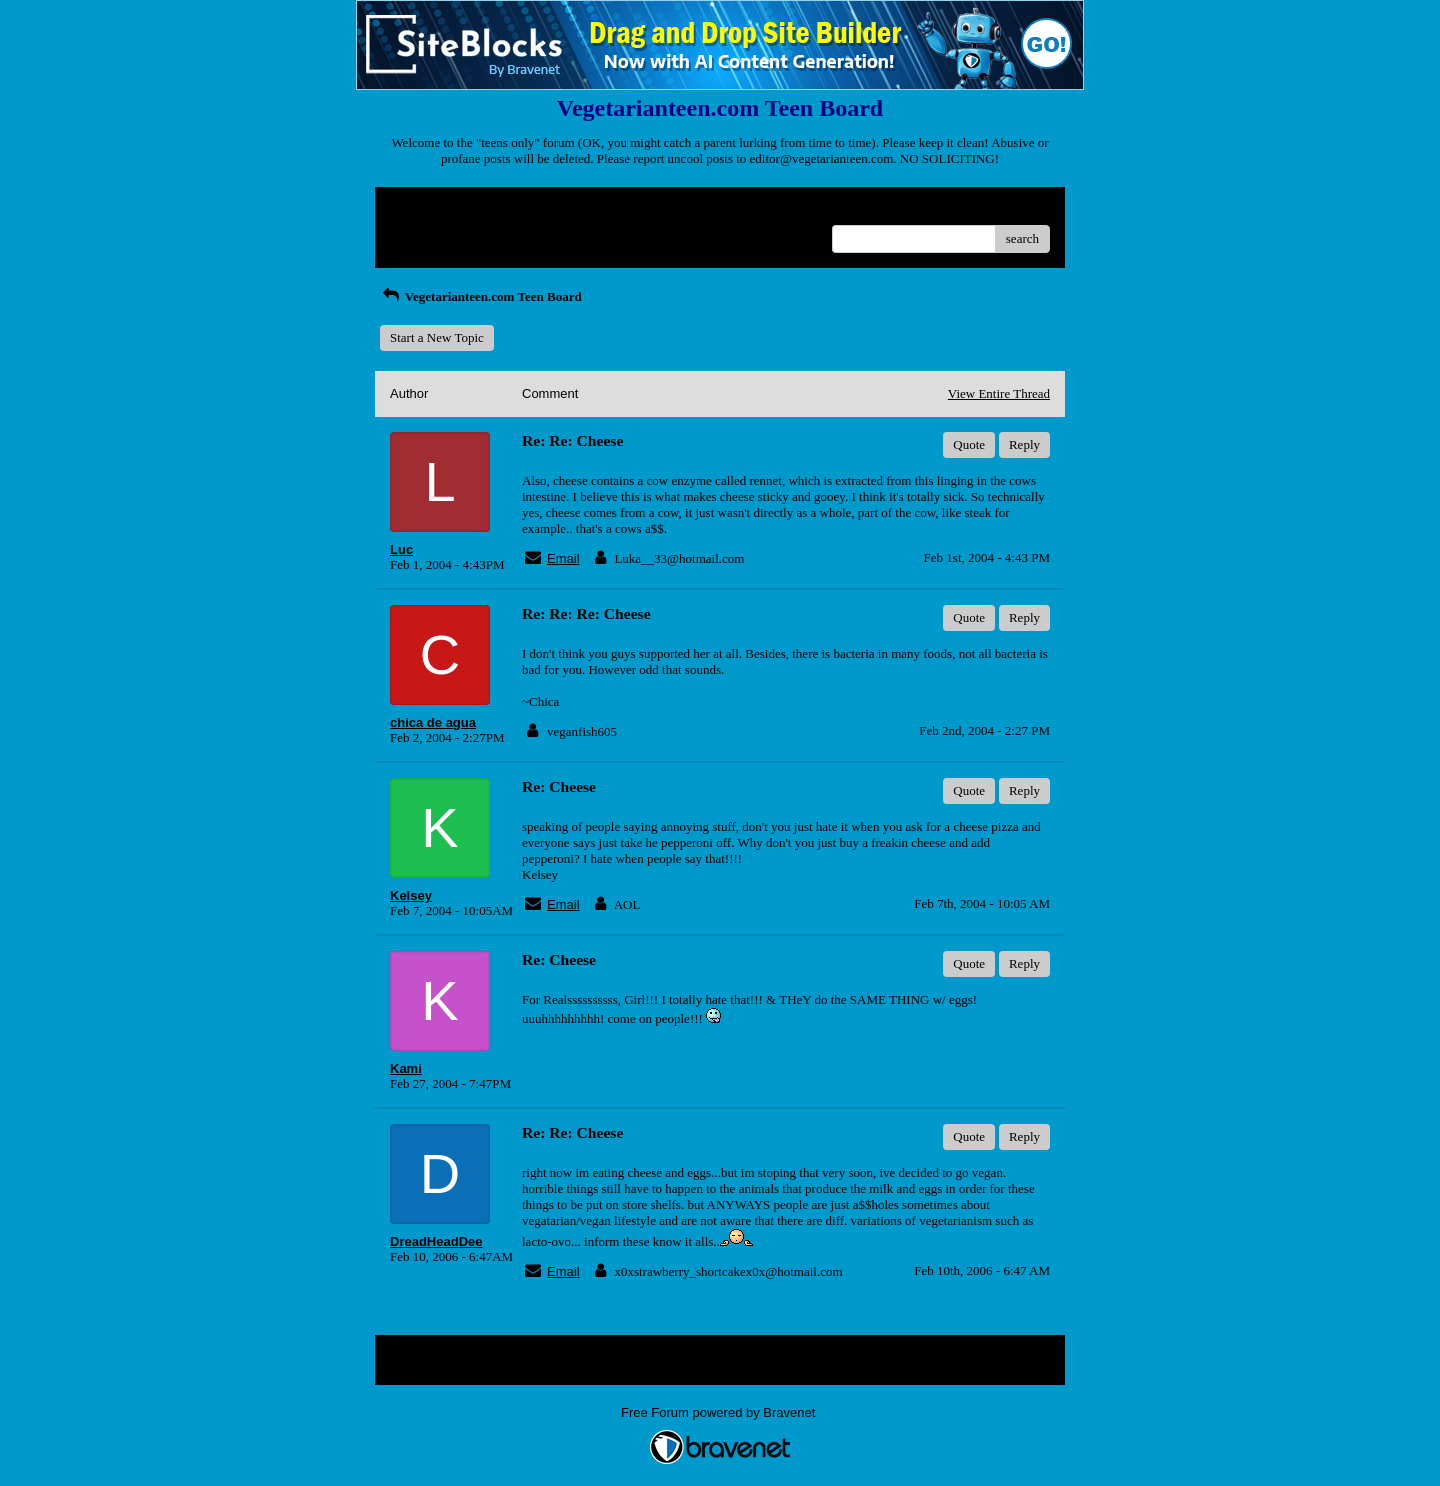 This screenshot has width=1440, height=1486. I want to click on Email, so click(563, 558).